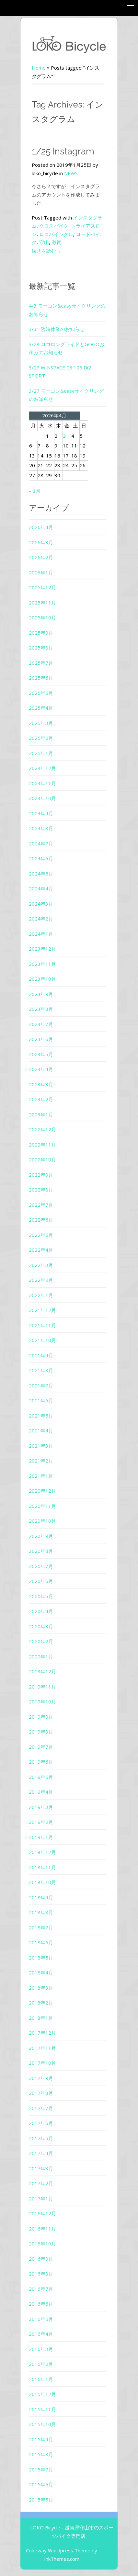 The width and height of the screenshot is (138, 2576). What do you see at coordinates (41, 1039) in the screenshot?
I see `2023年6月` at bounding box center [41, 1039].